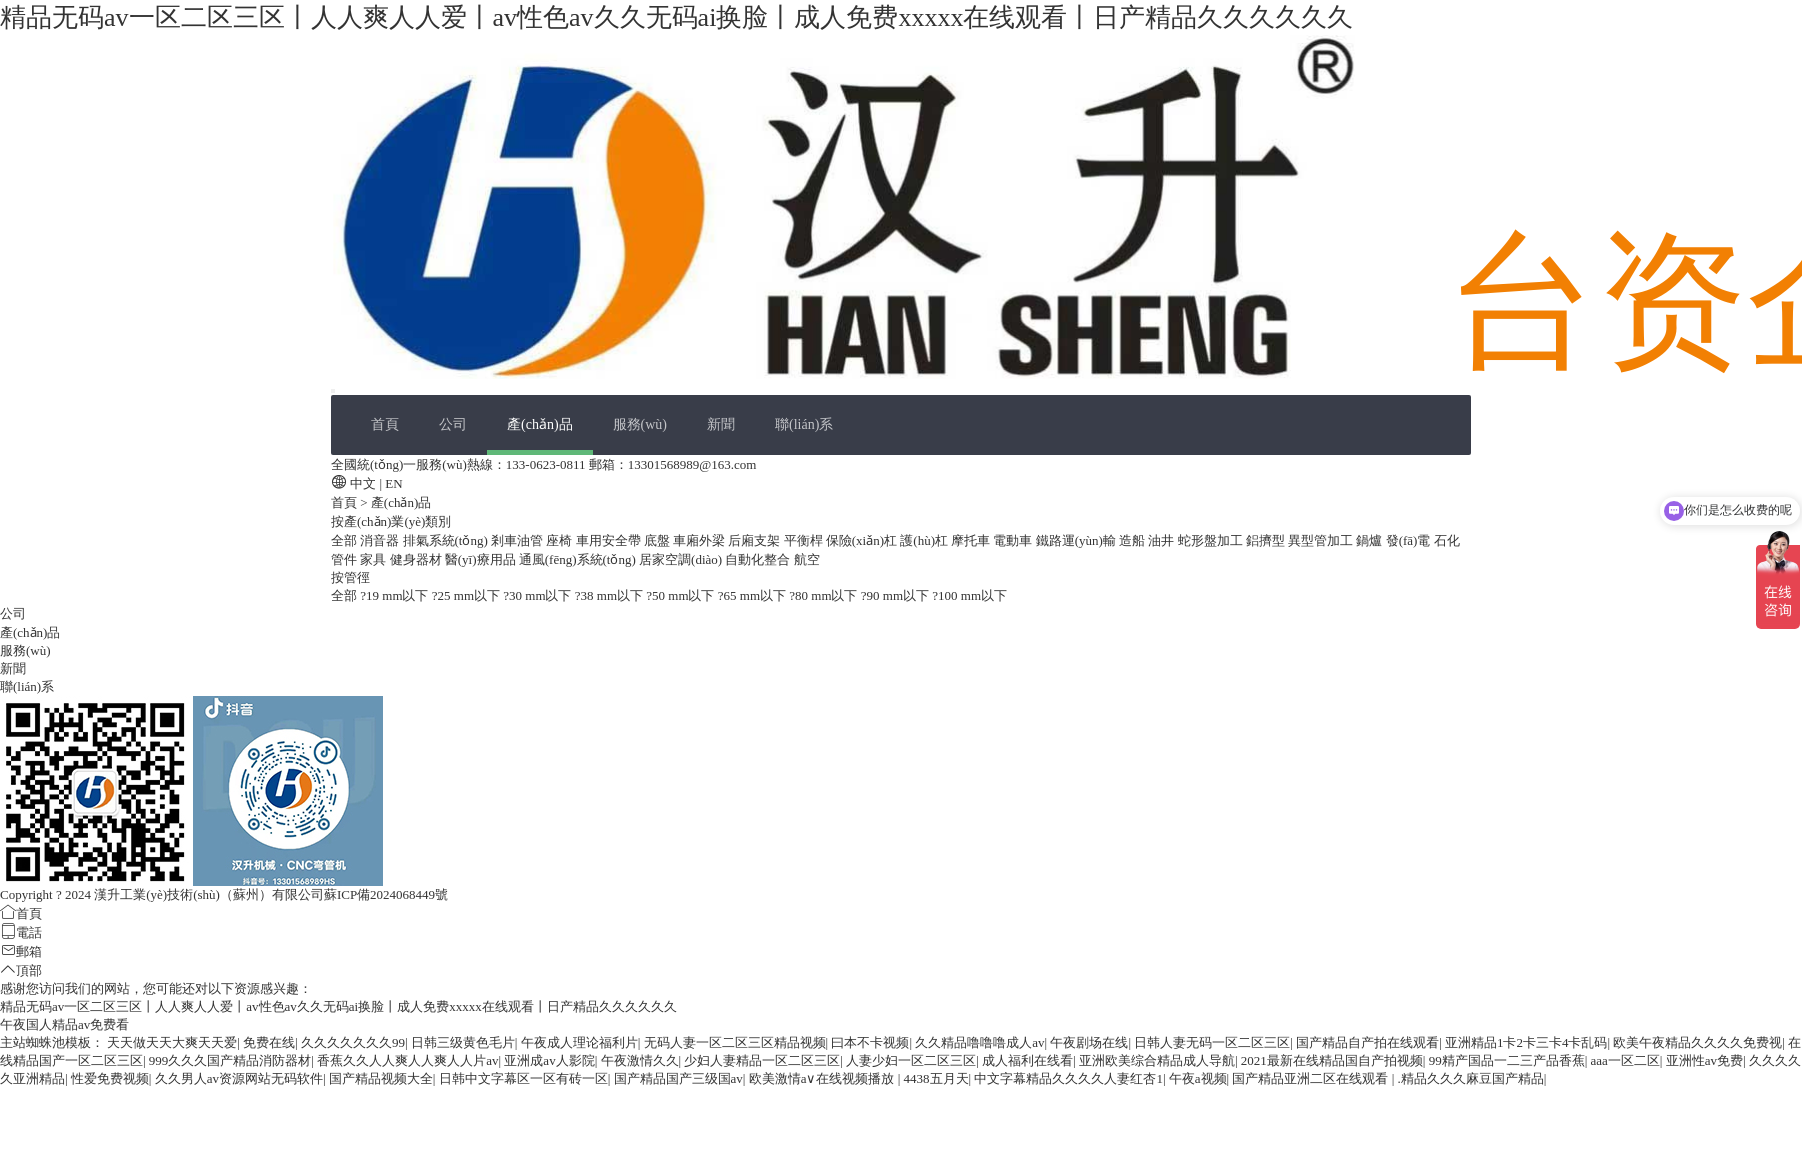  Describe the element at coordinates (762, 1060) in the screenshot. I see `少妇人妻精品一区二区三区` at that location.